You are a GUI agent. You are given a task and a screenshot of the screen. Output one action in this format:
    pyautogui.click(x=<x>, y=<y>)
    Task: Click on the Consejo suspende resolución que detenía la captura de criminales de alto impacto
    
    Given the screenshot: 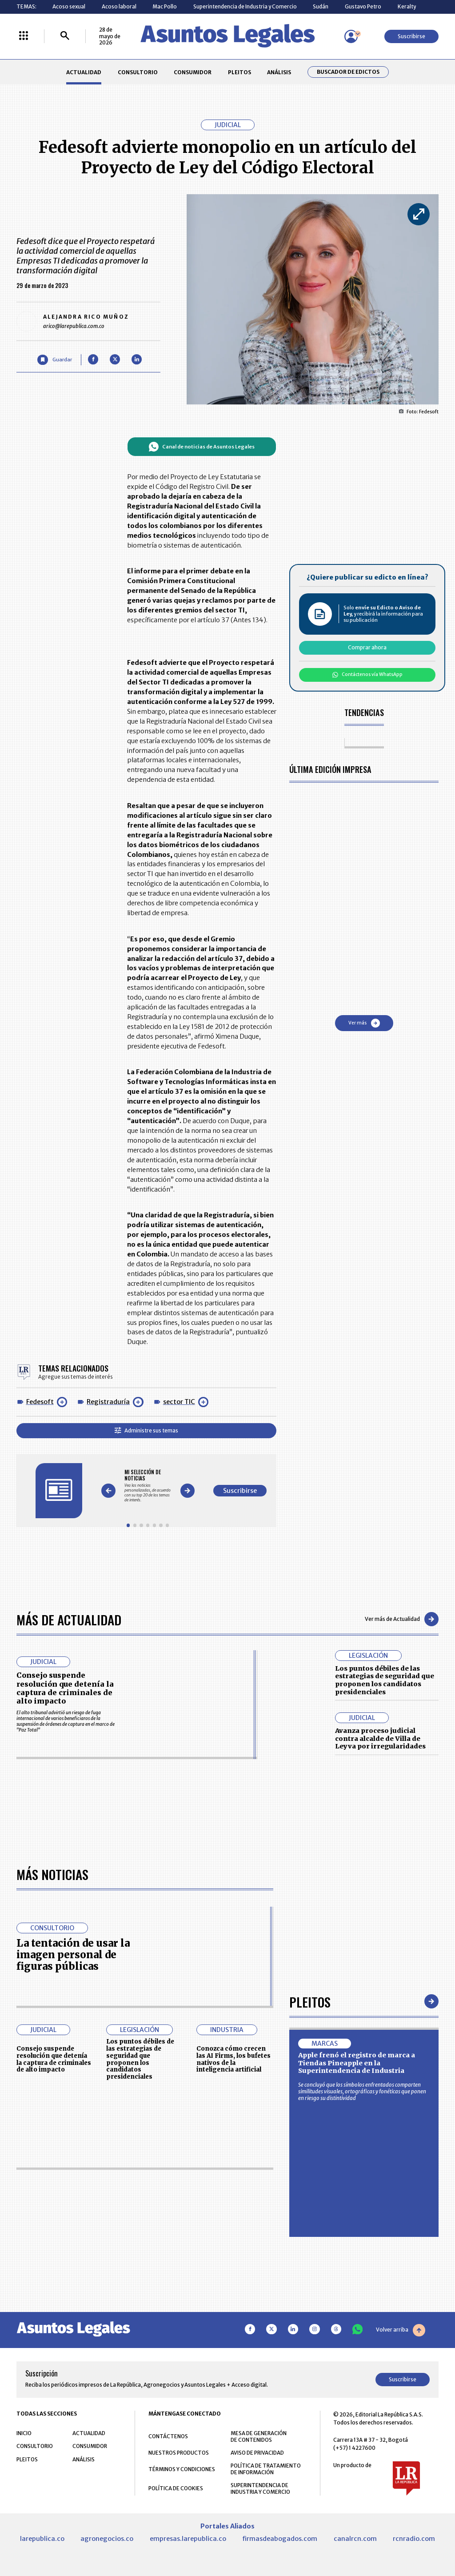 What is the action you would take?
    pyautogui.click(x=65, y=1688)
    